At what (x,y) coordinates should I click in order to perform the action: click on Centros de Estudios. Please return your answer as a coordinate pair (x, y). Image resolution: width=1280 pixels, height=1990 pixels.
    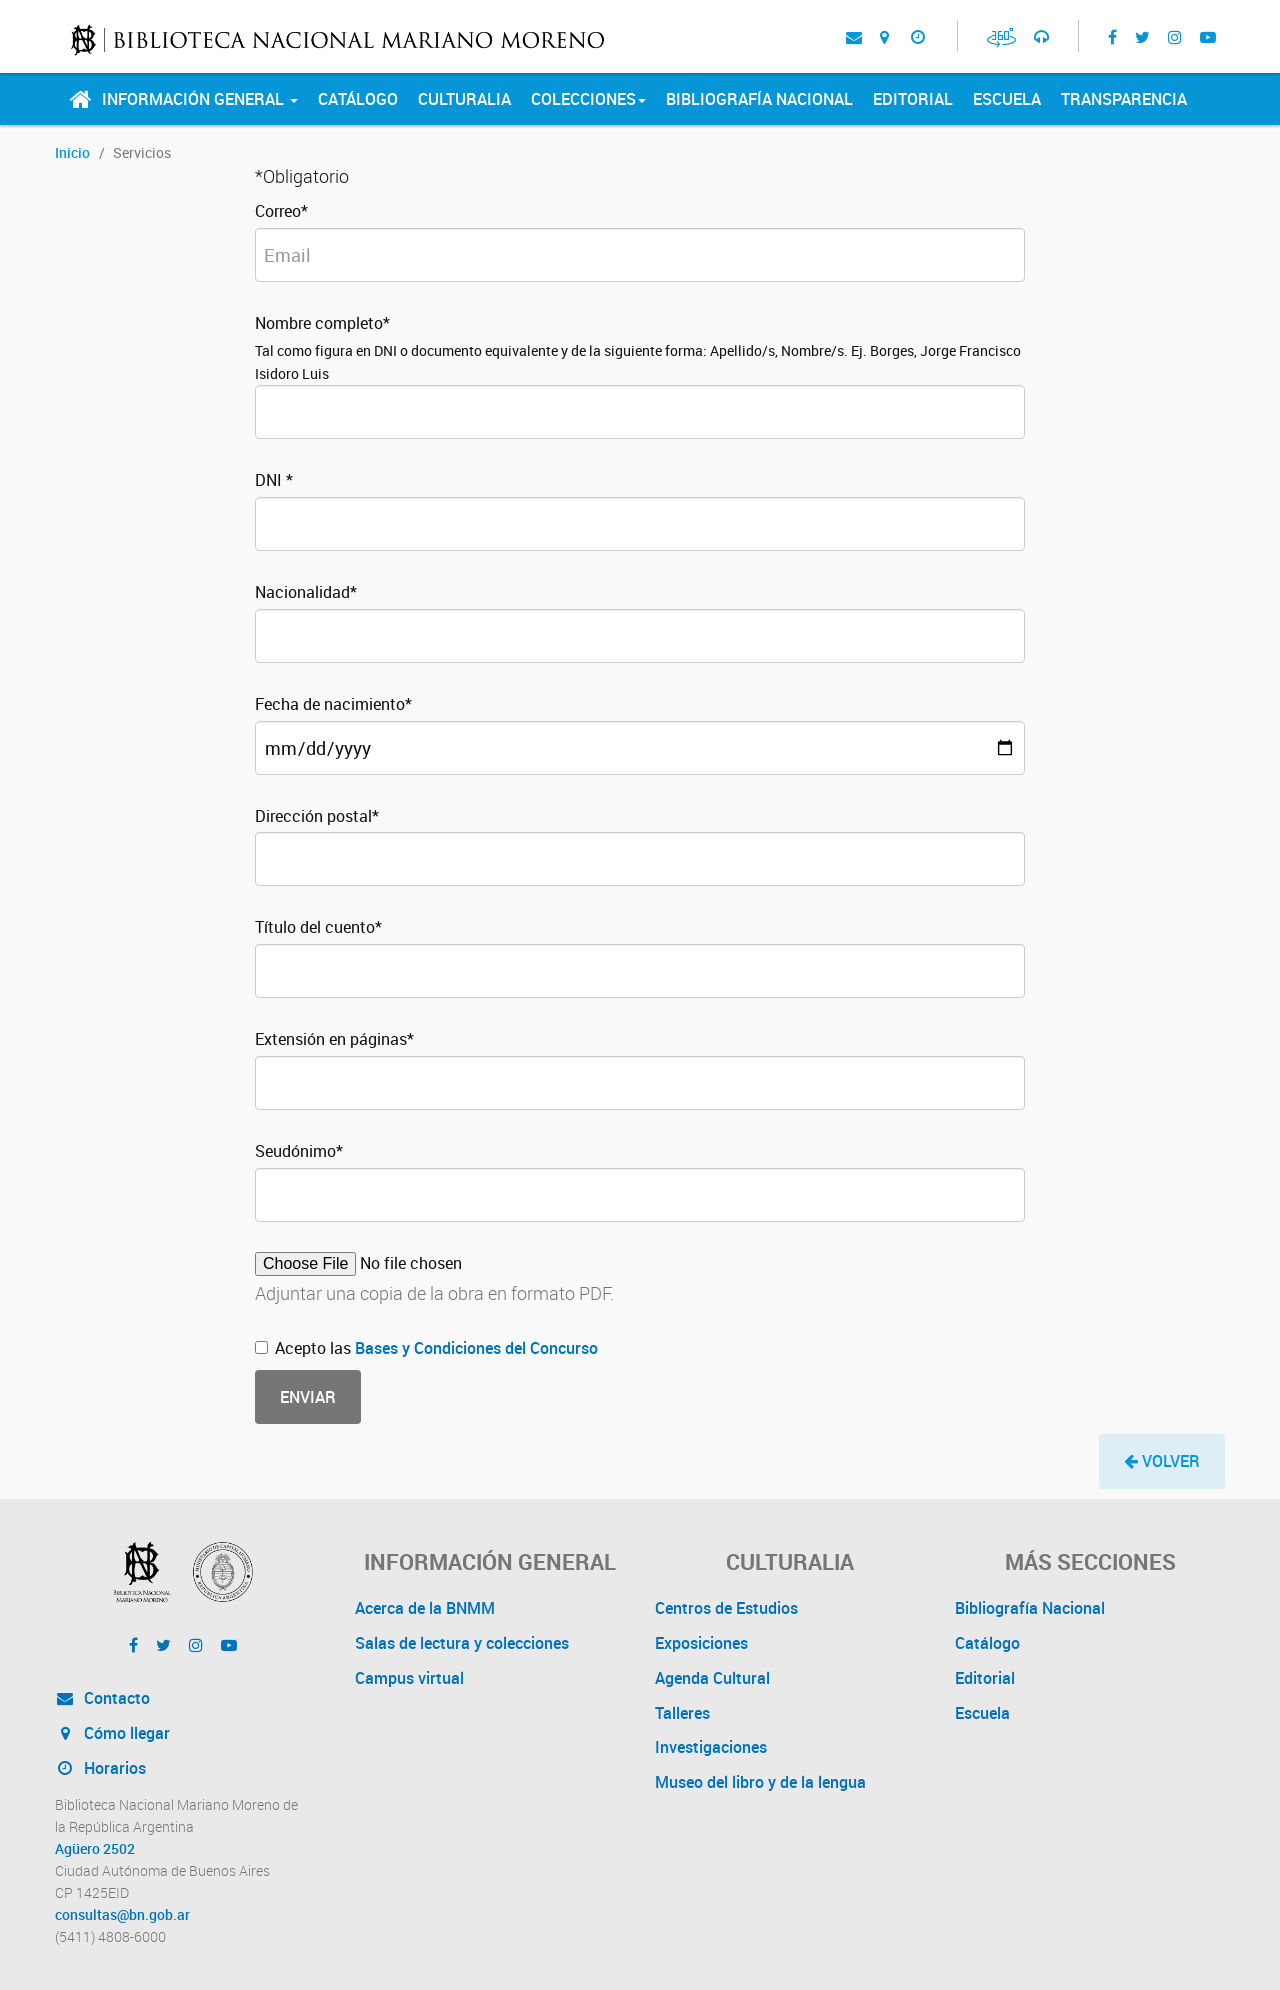
    Looking at the image, I should click on (726, 1608).